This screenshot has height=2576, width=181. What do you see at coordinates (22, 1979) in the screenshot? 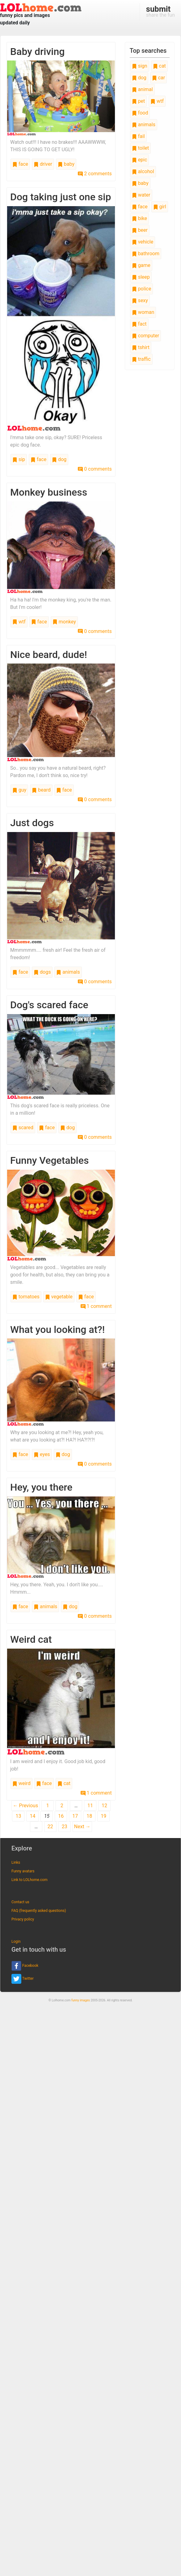
I see `Twitter` at bounding box center [22, 1979].